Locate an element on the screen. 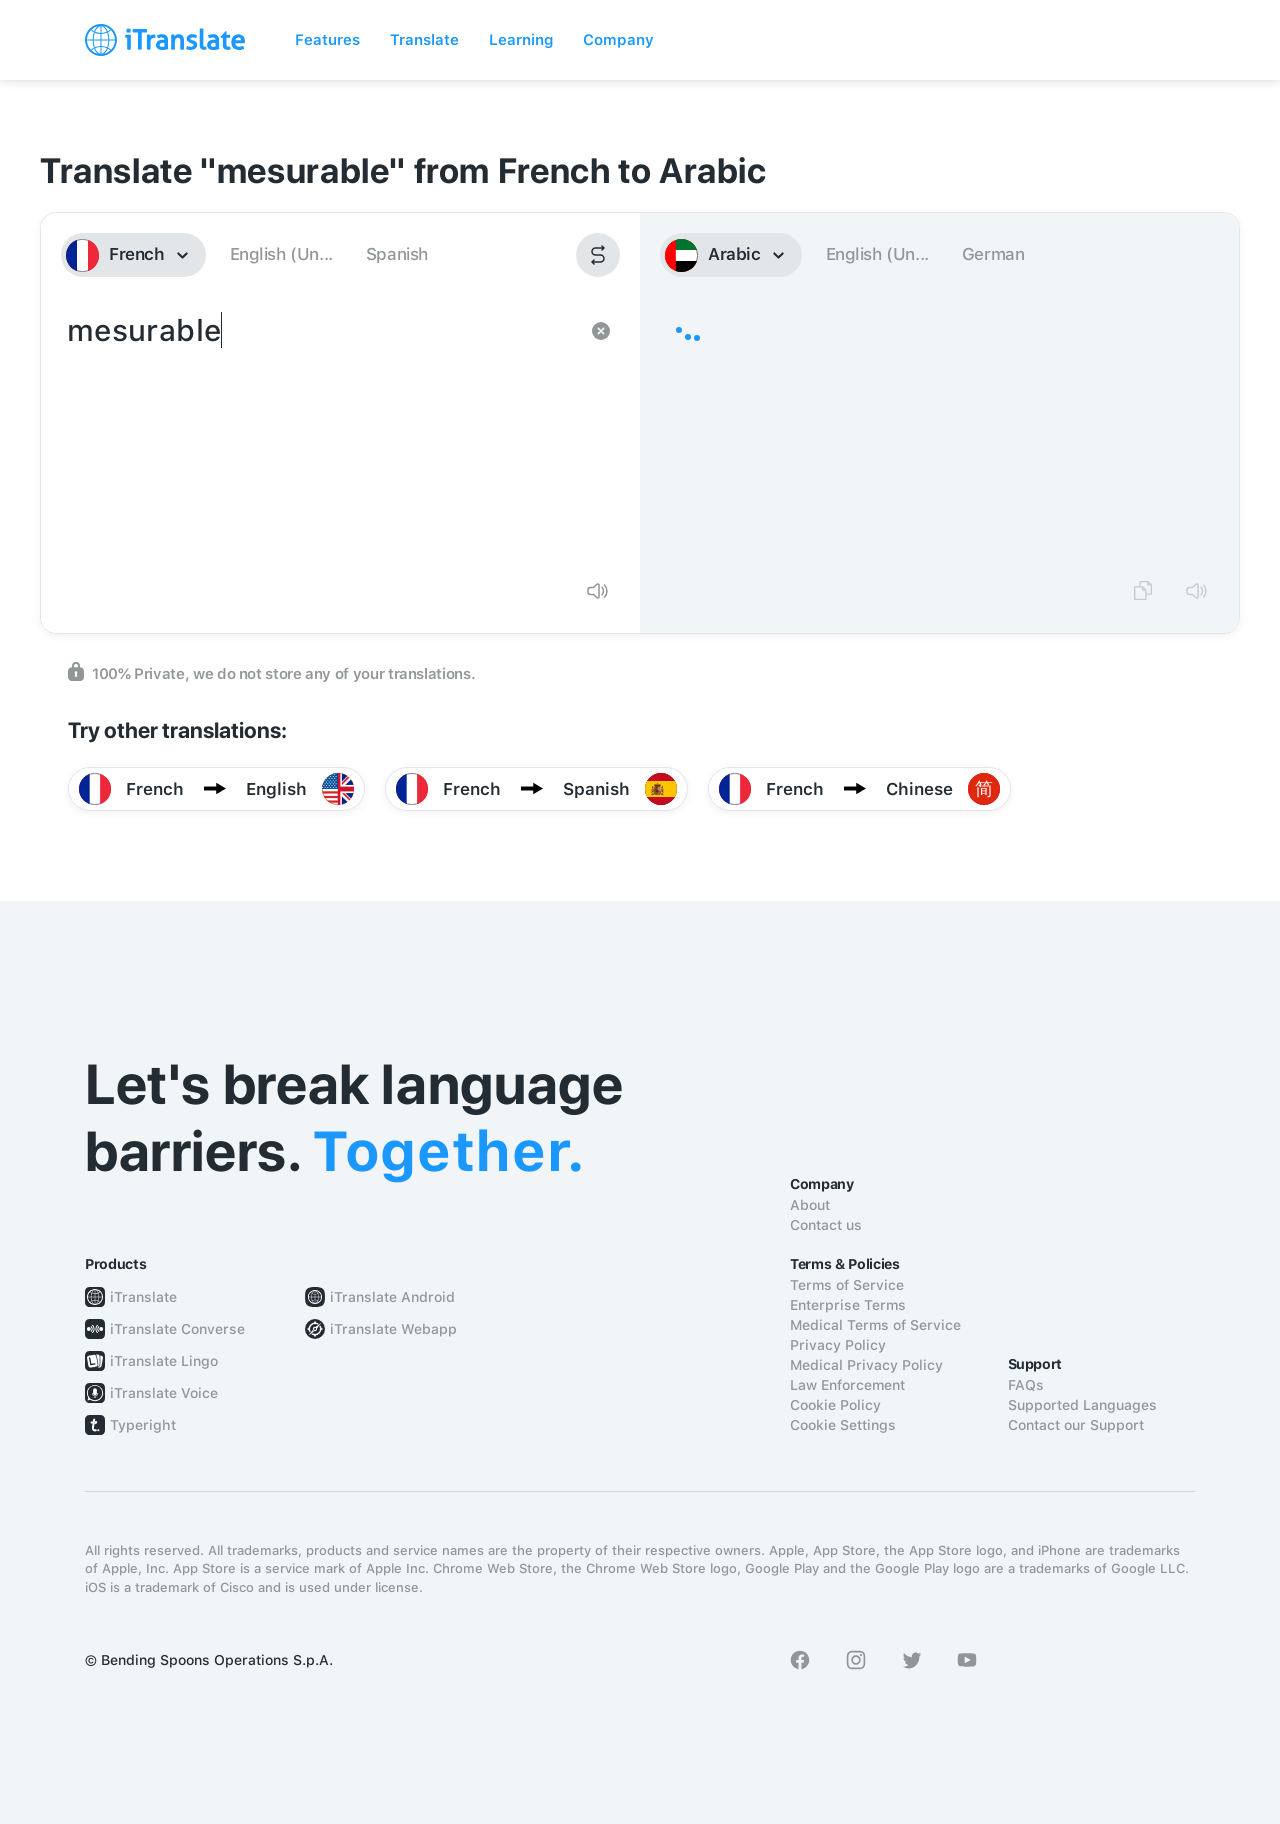  iTranslate Converse is located at coordinates (177, 1329).